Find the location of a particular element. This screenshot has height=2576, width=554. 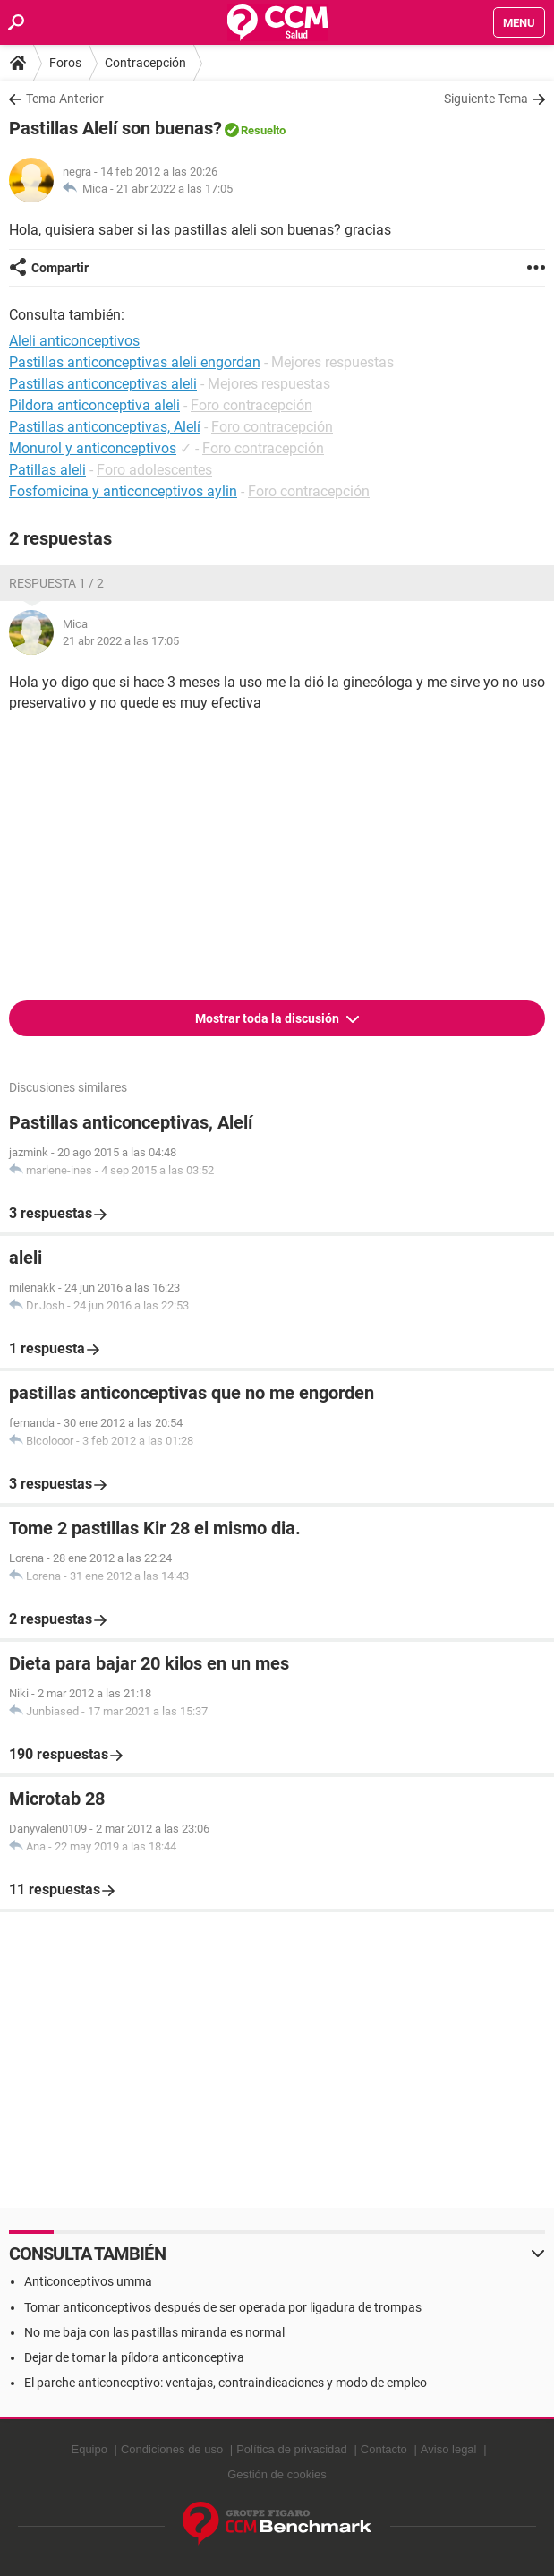

El parche anticonceptivo: ventajas, contraindicaciones y modo de empleo is located at coordinates (225, 2382).